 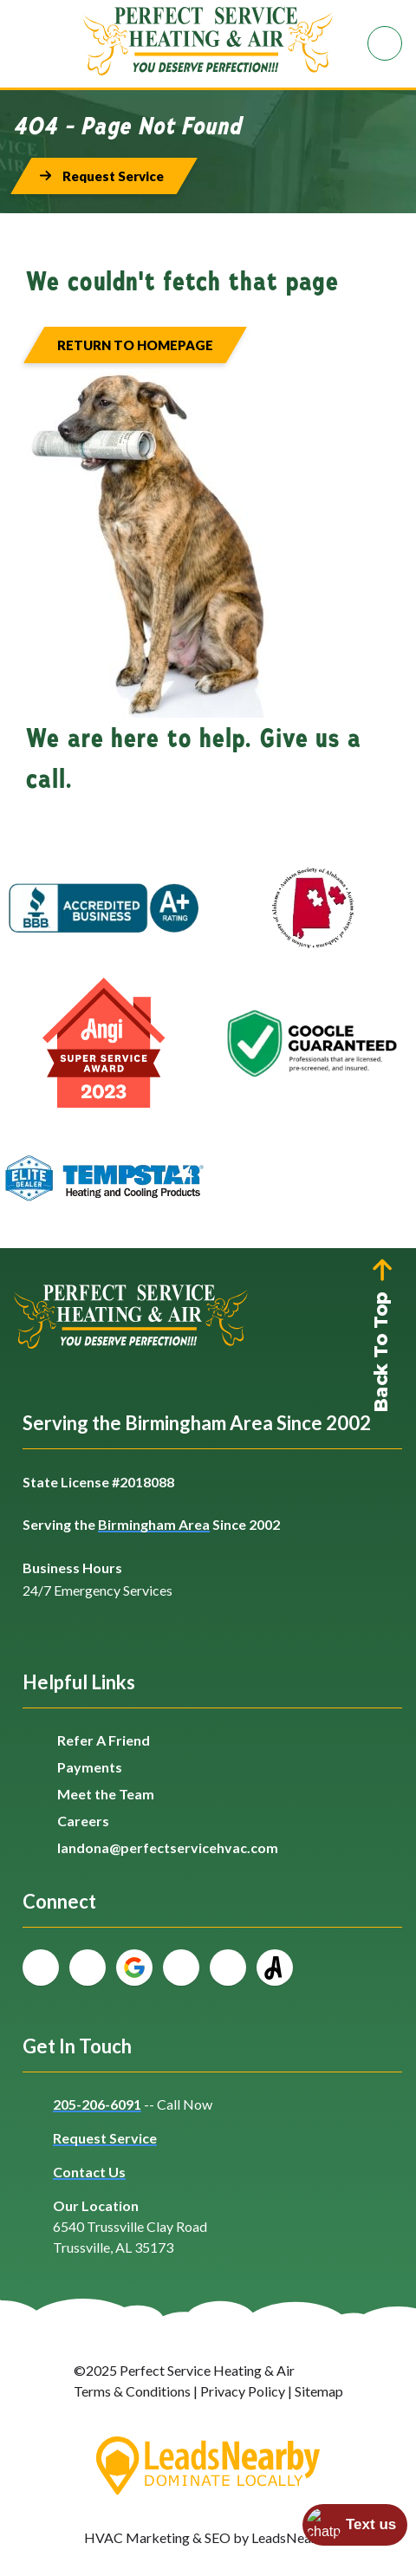 I want to click on Refer A Friend, so click(x=103, y=1740).